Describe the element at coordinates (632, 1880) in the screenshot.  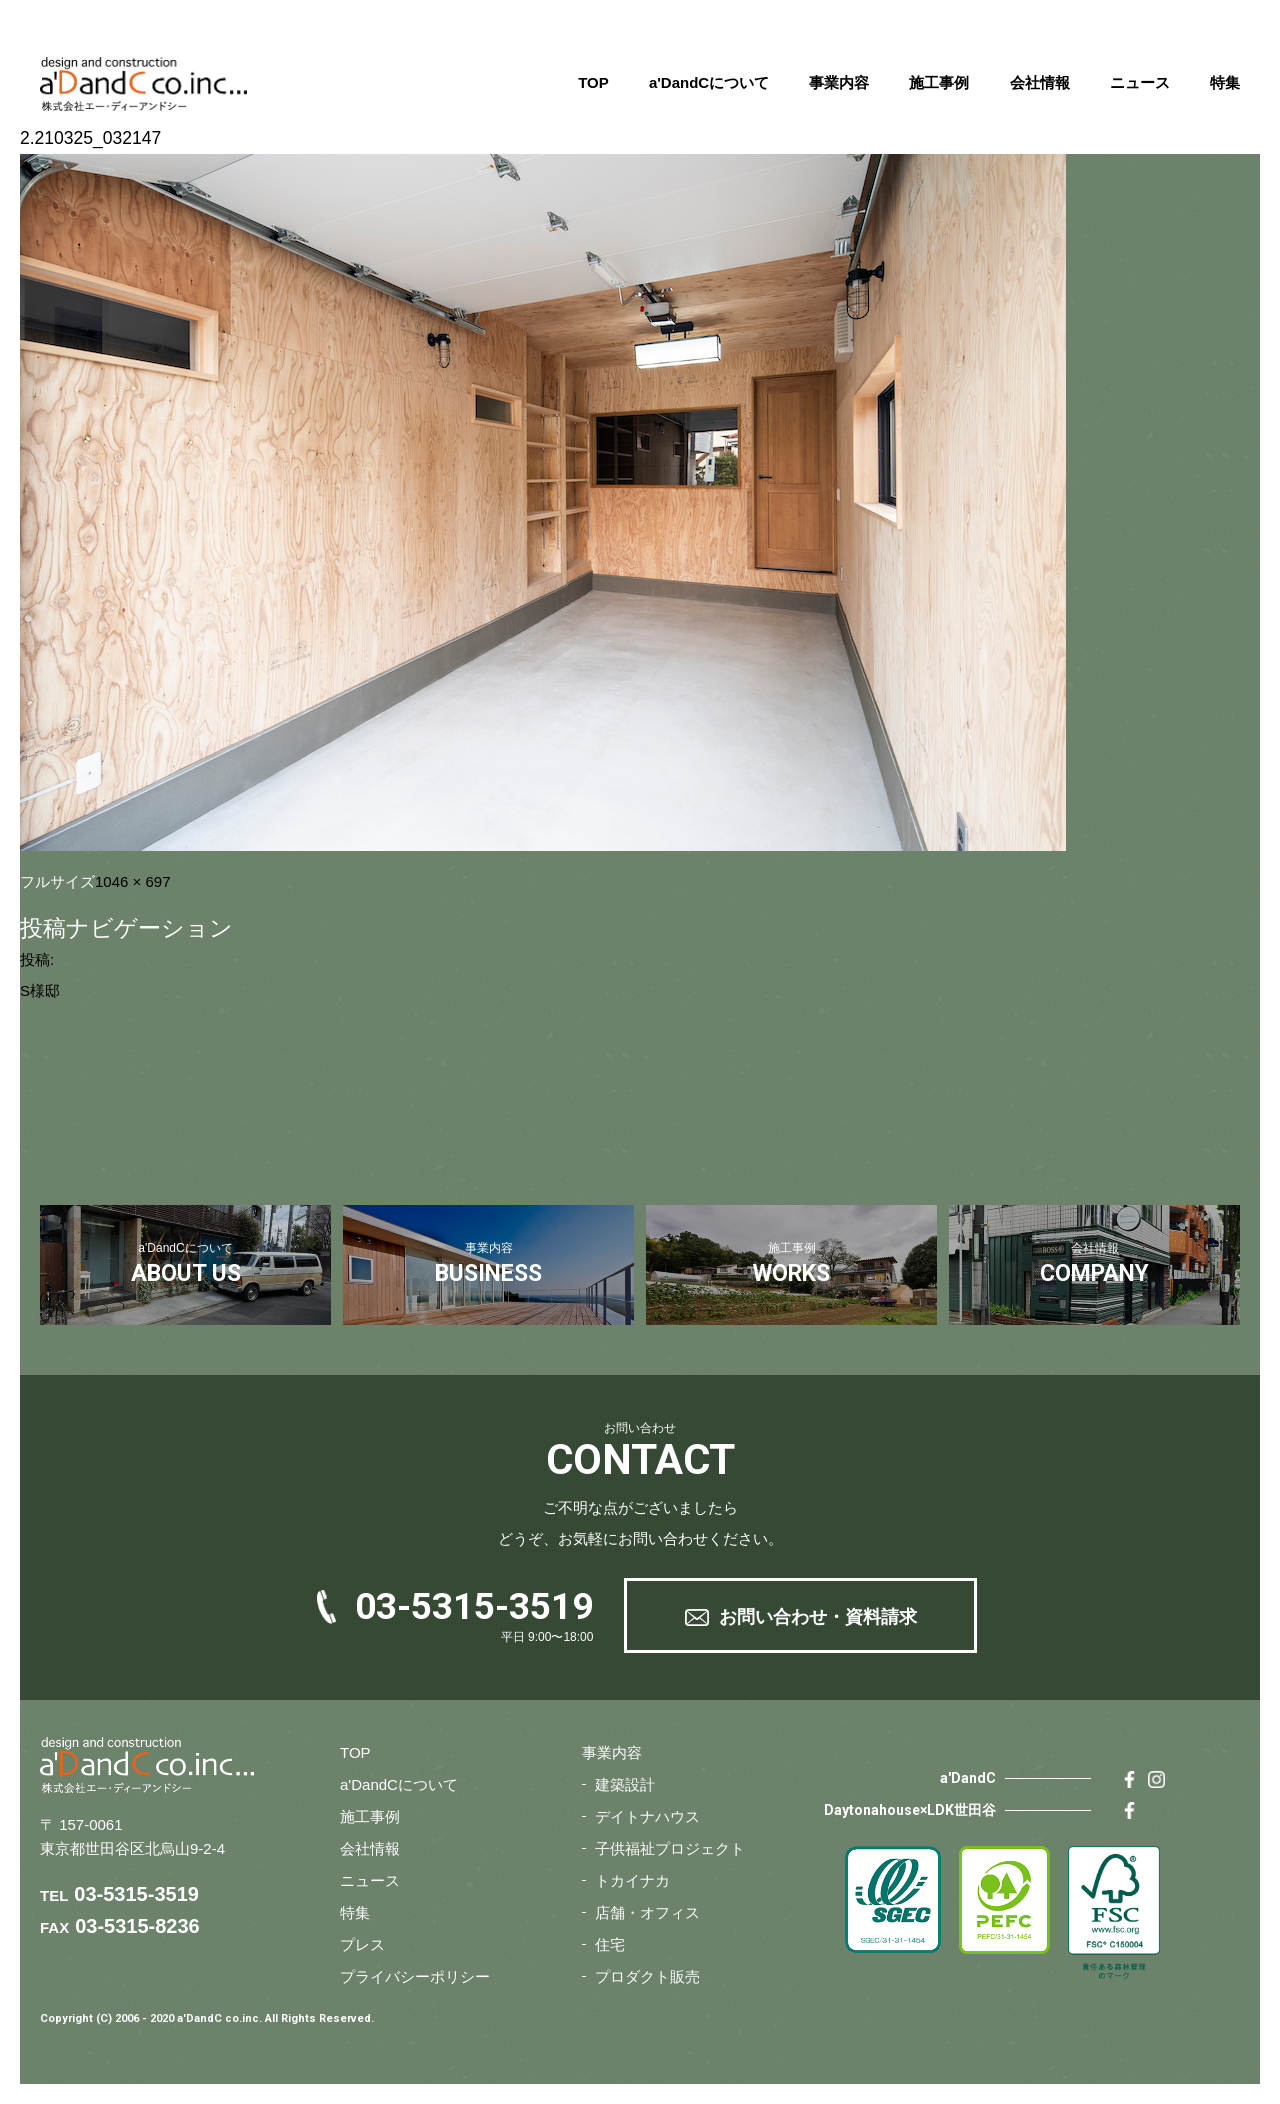
I see `トカイナカ` at that location.